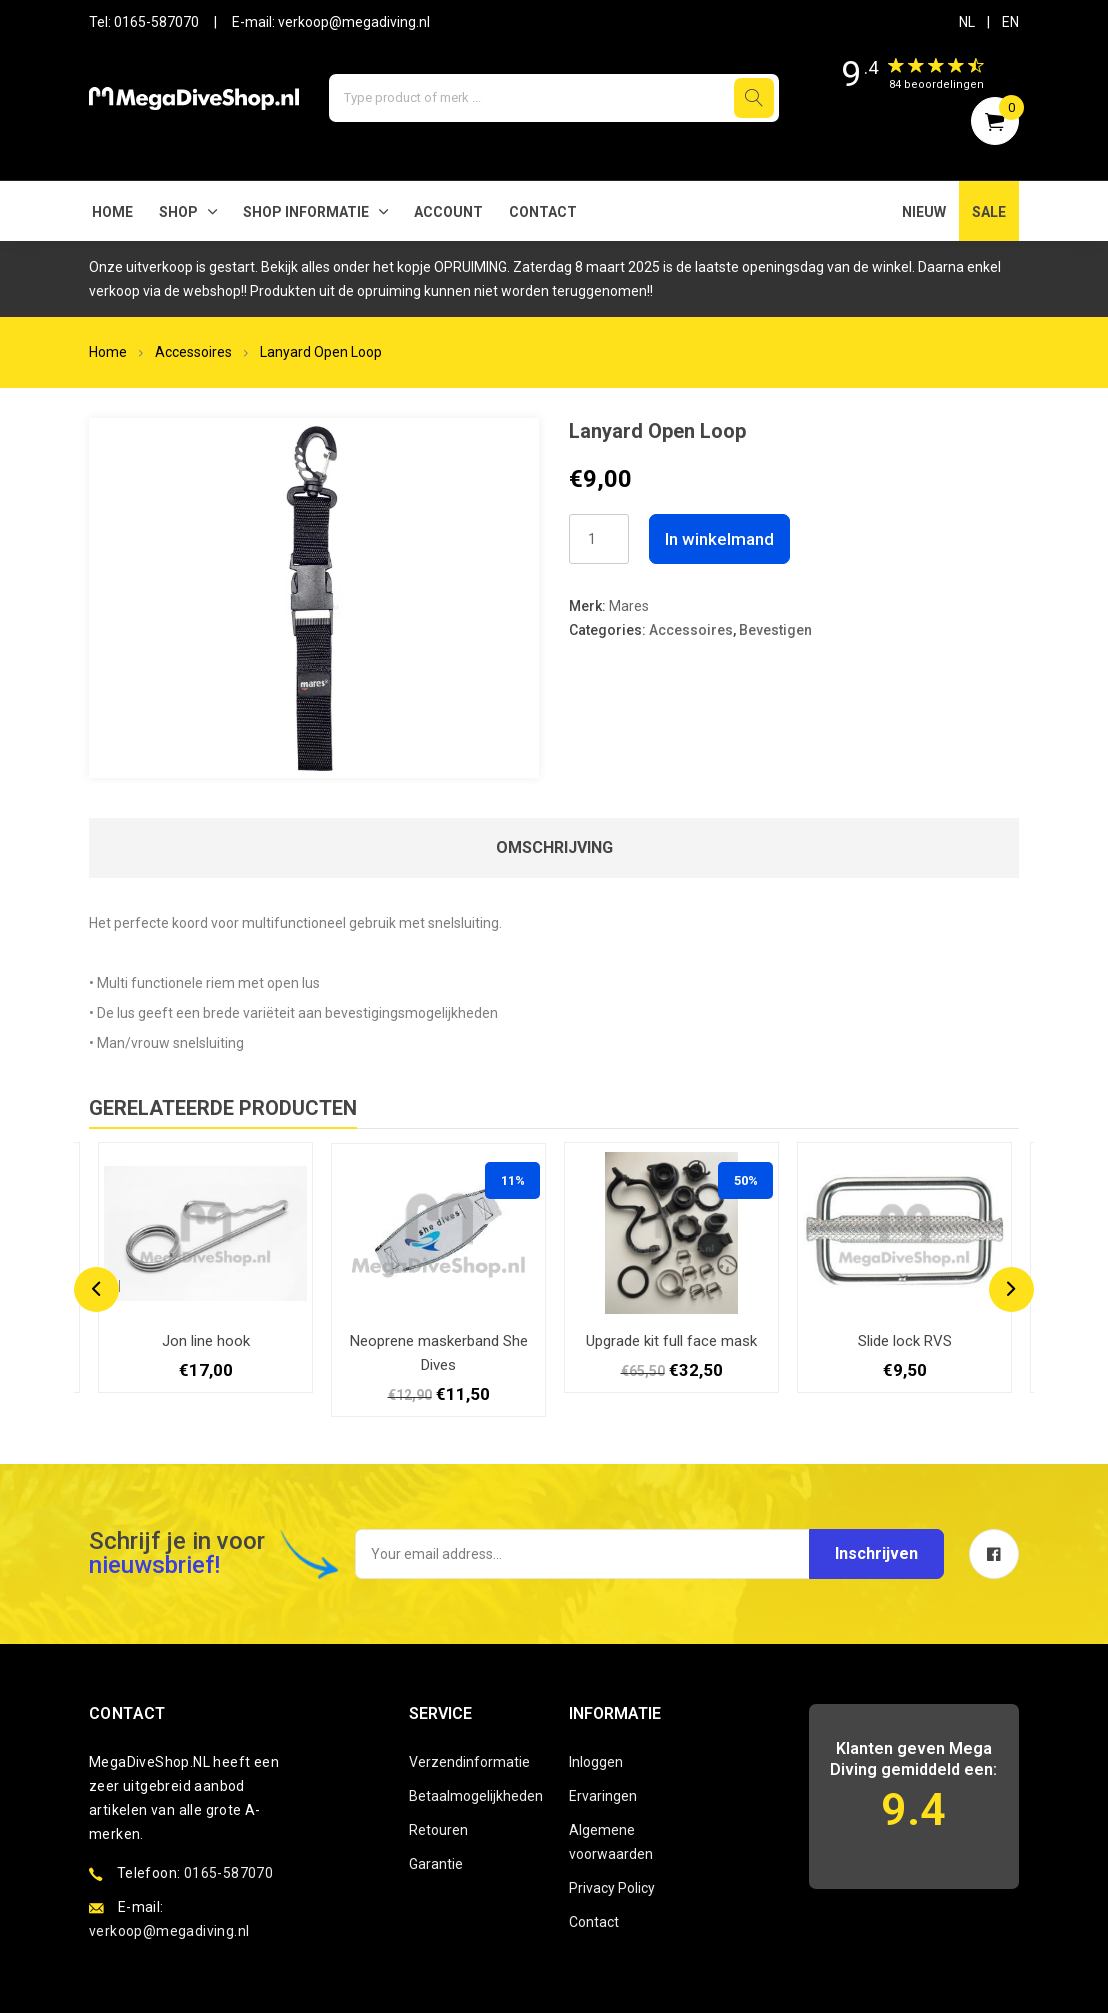  I want to click on Algemene voorwaarden, so click(611, 1842).